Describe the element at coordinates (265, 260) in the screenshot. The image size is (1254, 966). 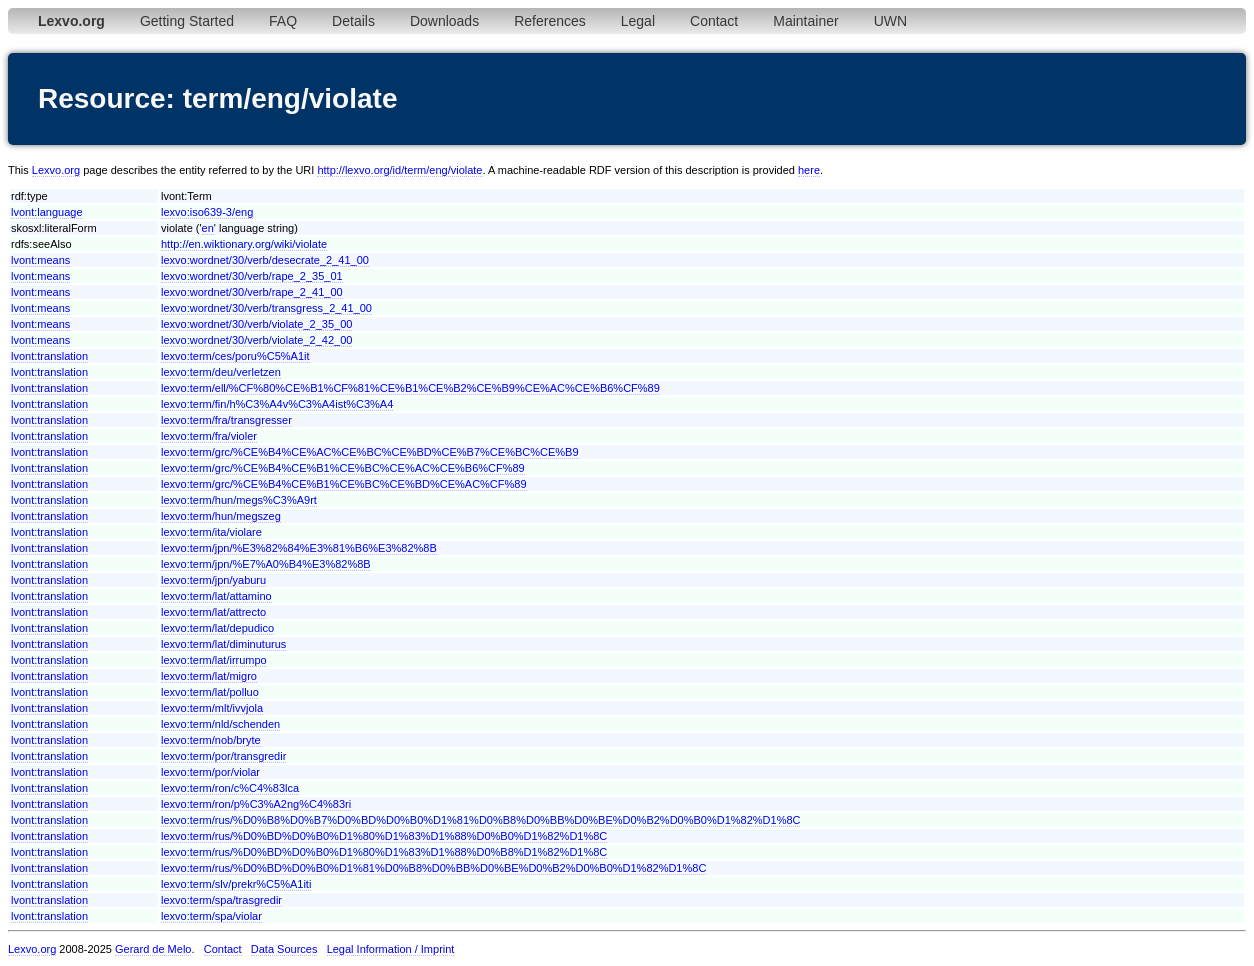
I see `lexvo:wordnet/30/verb/desecrate_2_41_00` at that location.